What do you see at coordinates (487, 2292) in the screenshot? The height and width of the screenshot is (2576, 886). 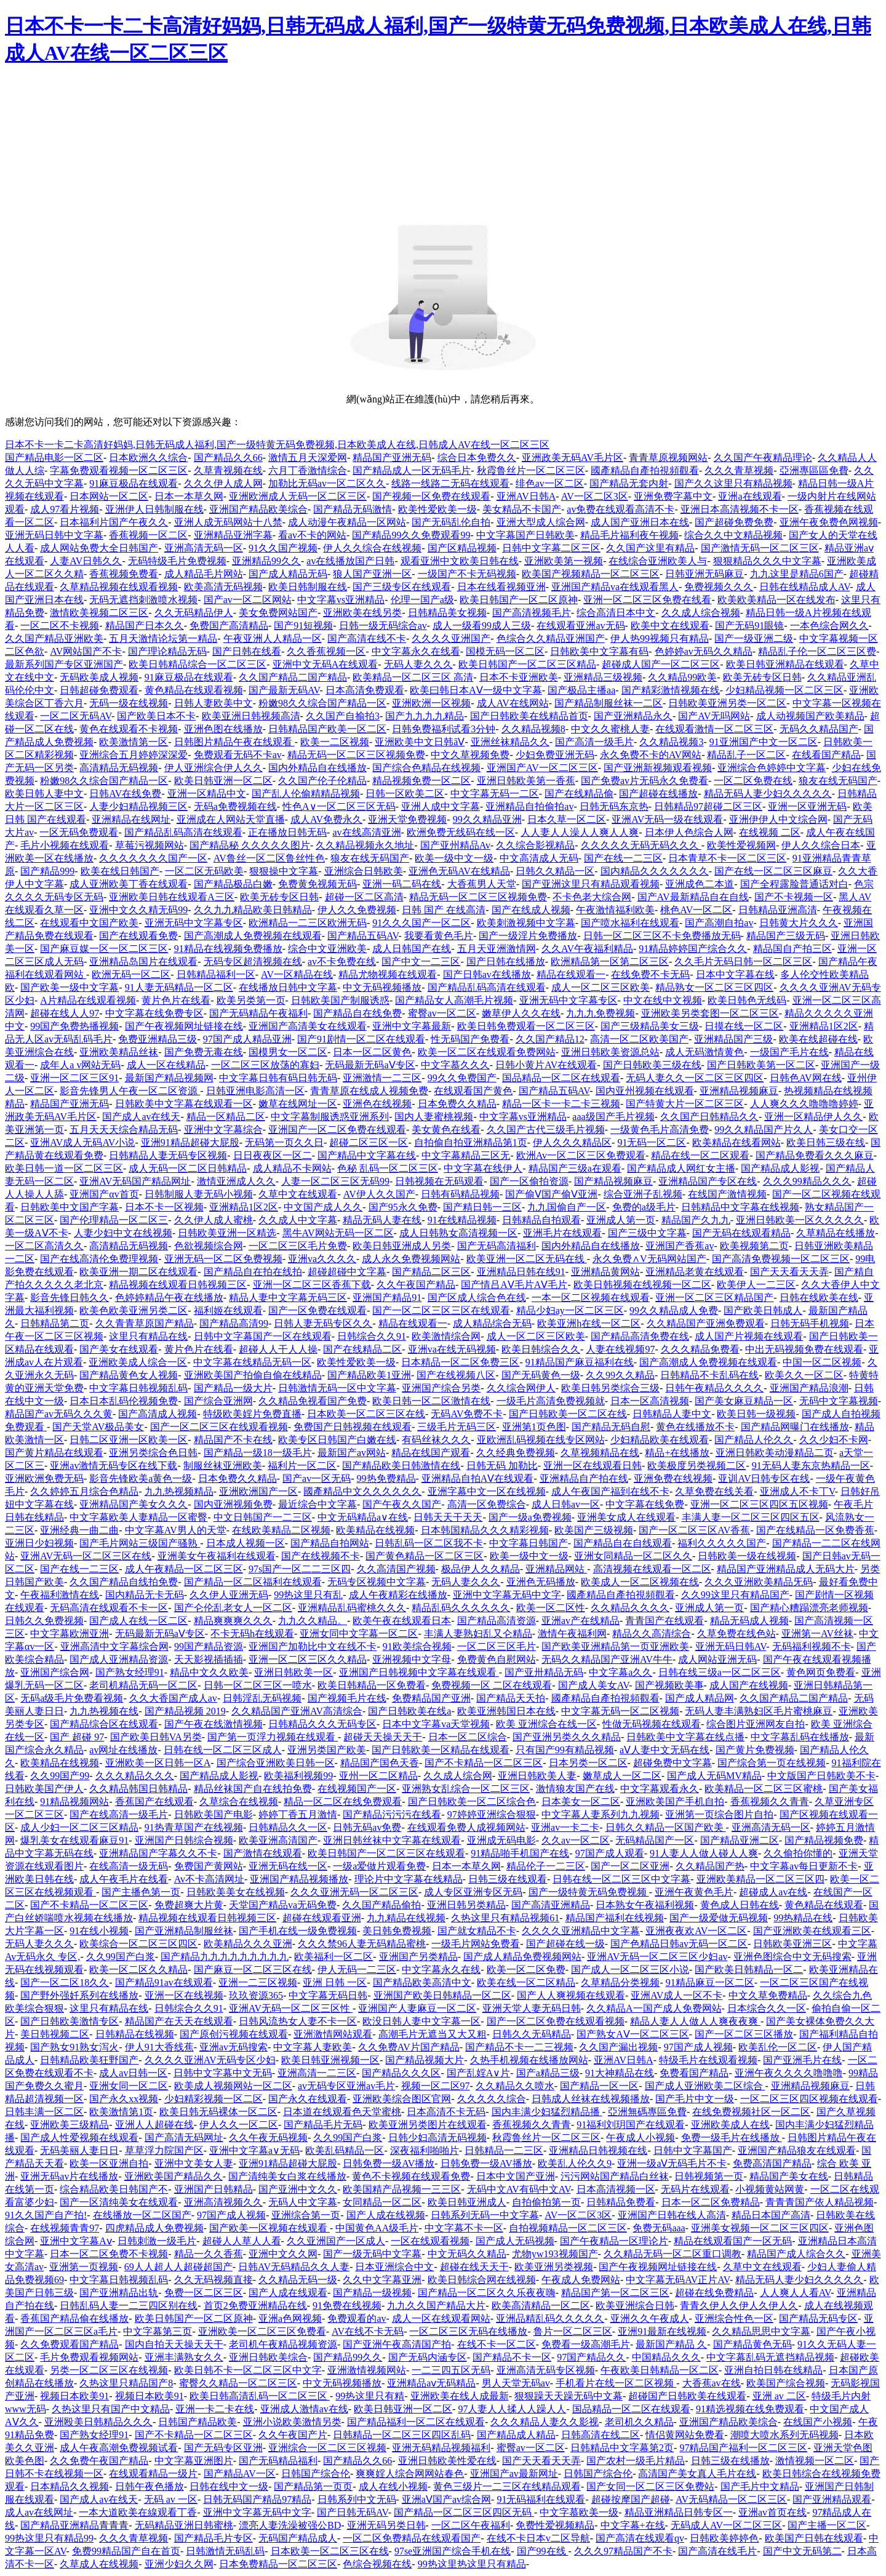 I see `国产精品一区二区久久乐夜夜嗨` at bounding box center [487, 2292].